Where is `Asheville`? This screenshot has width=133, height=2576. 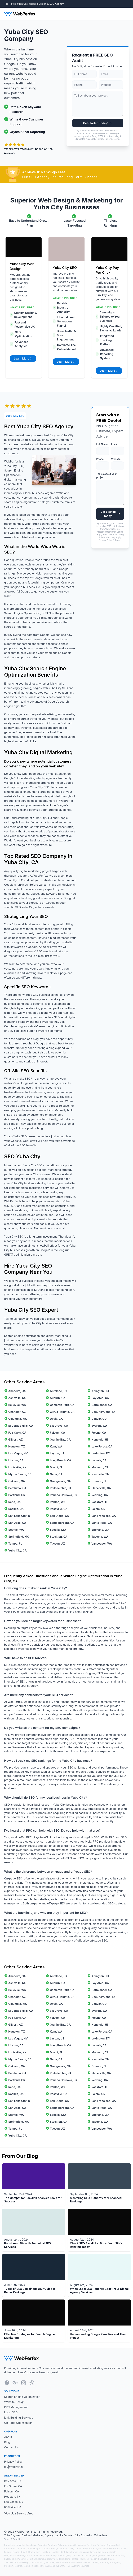 Asheville is located at coordinates (72, 2545).